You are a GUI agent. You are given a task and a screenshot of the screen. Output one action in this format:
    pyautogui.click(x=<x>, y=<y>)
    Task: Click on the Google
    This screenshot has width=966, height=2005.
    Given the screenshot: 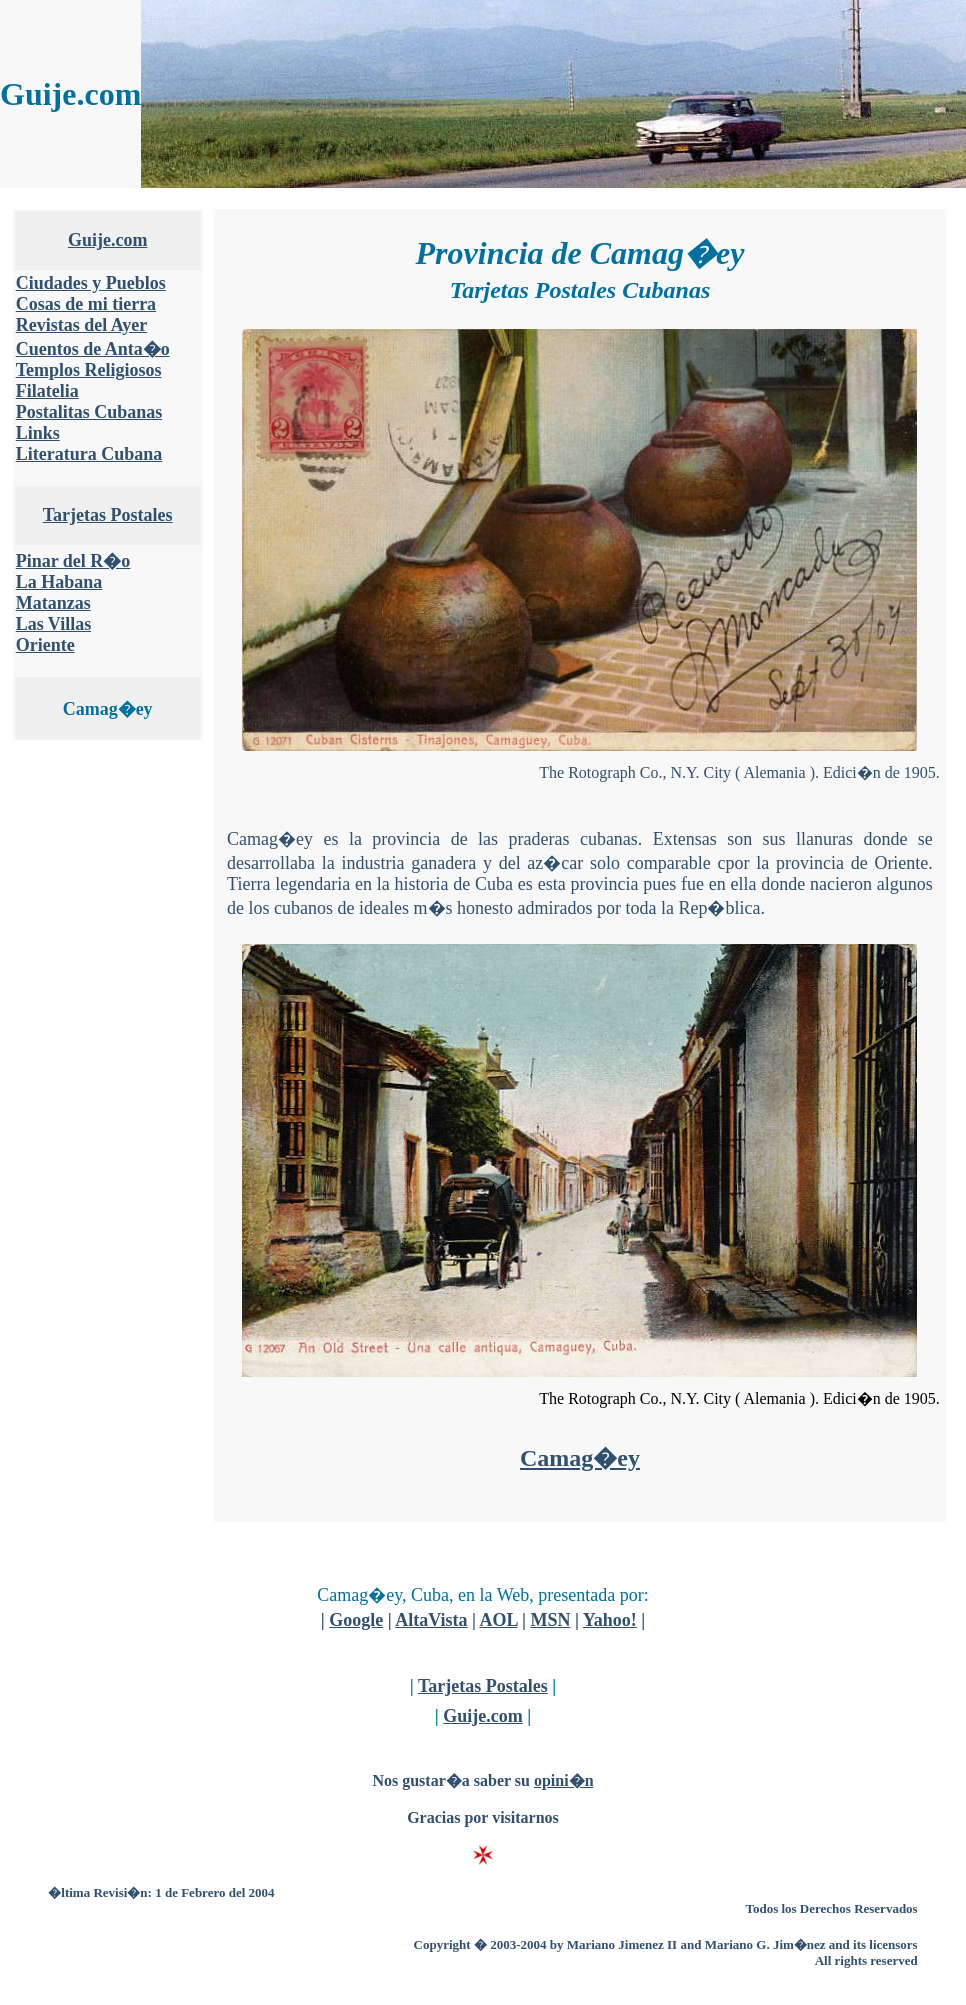 What is the action you would take?
    pyautogui.click(x=356, y=1620)
    